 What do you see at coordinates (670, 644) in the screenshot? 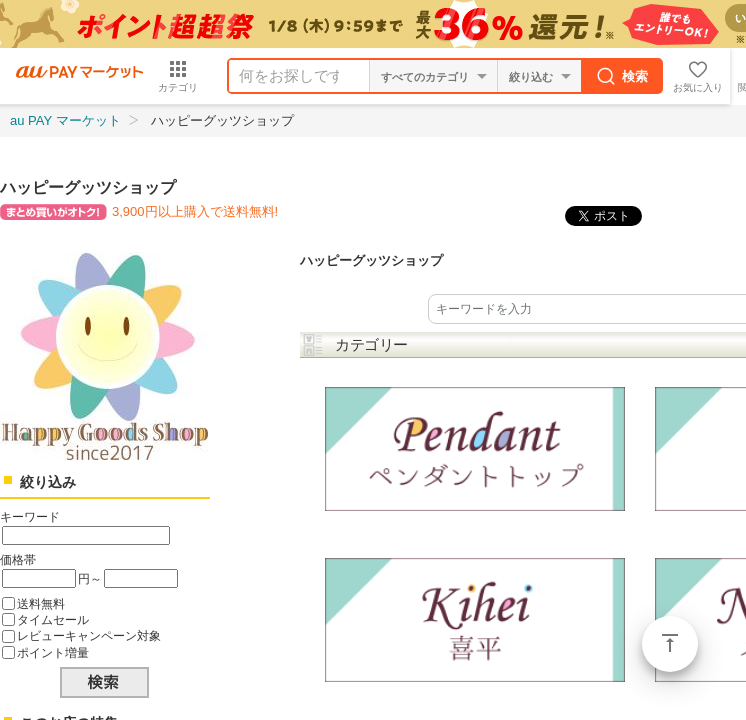
I see `ページトップ` at bounding box center [670, 644].